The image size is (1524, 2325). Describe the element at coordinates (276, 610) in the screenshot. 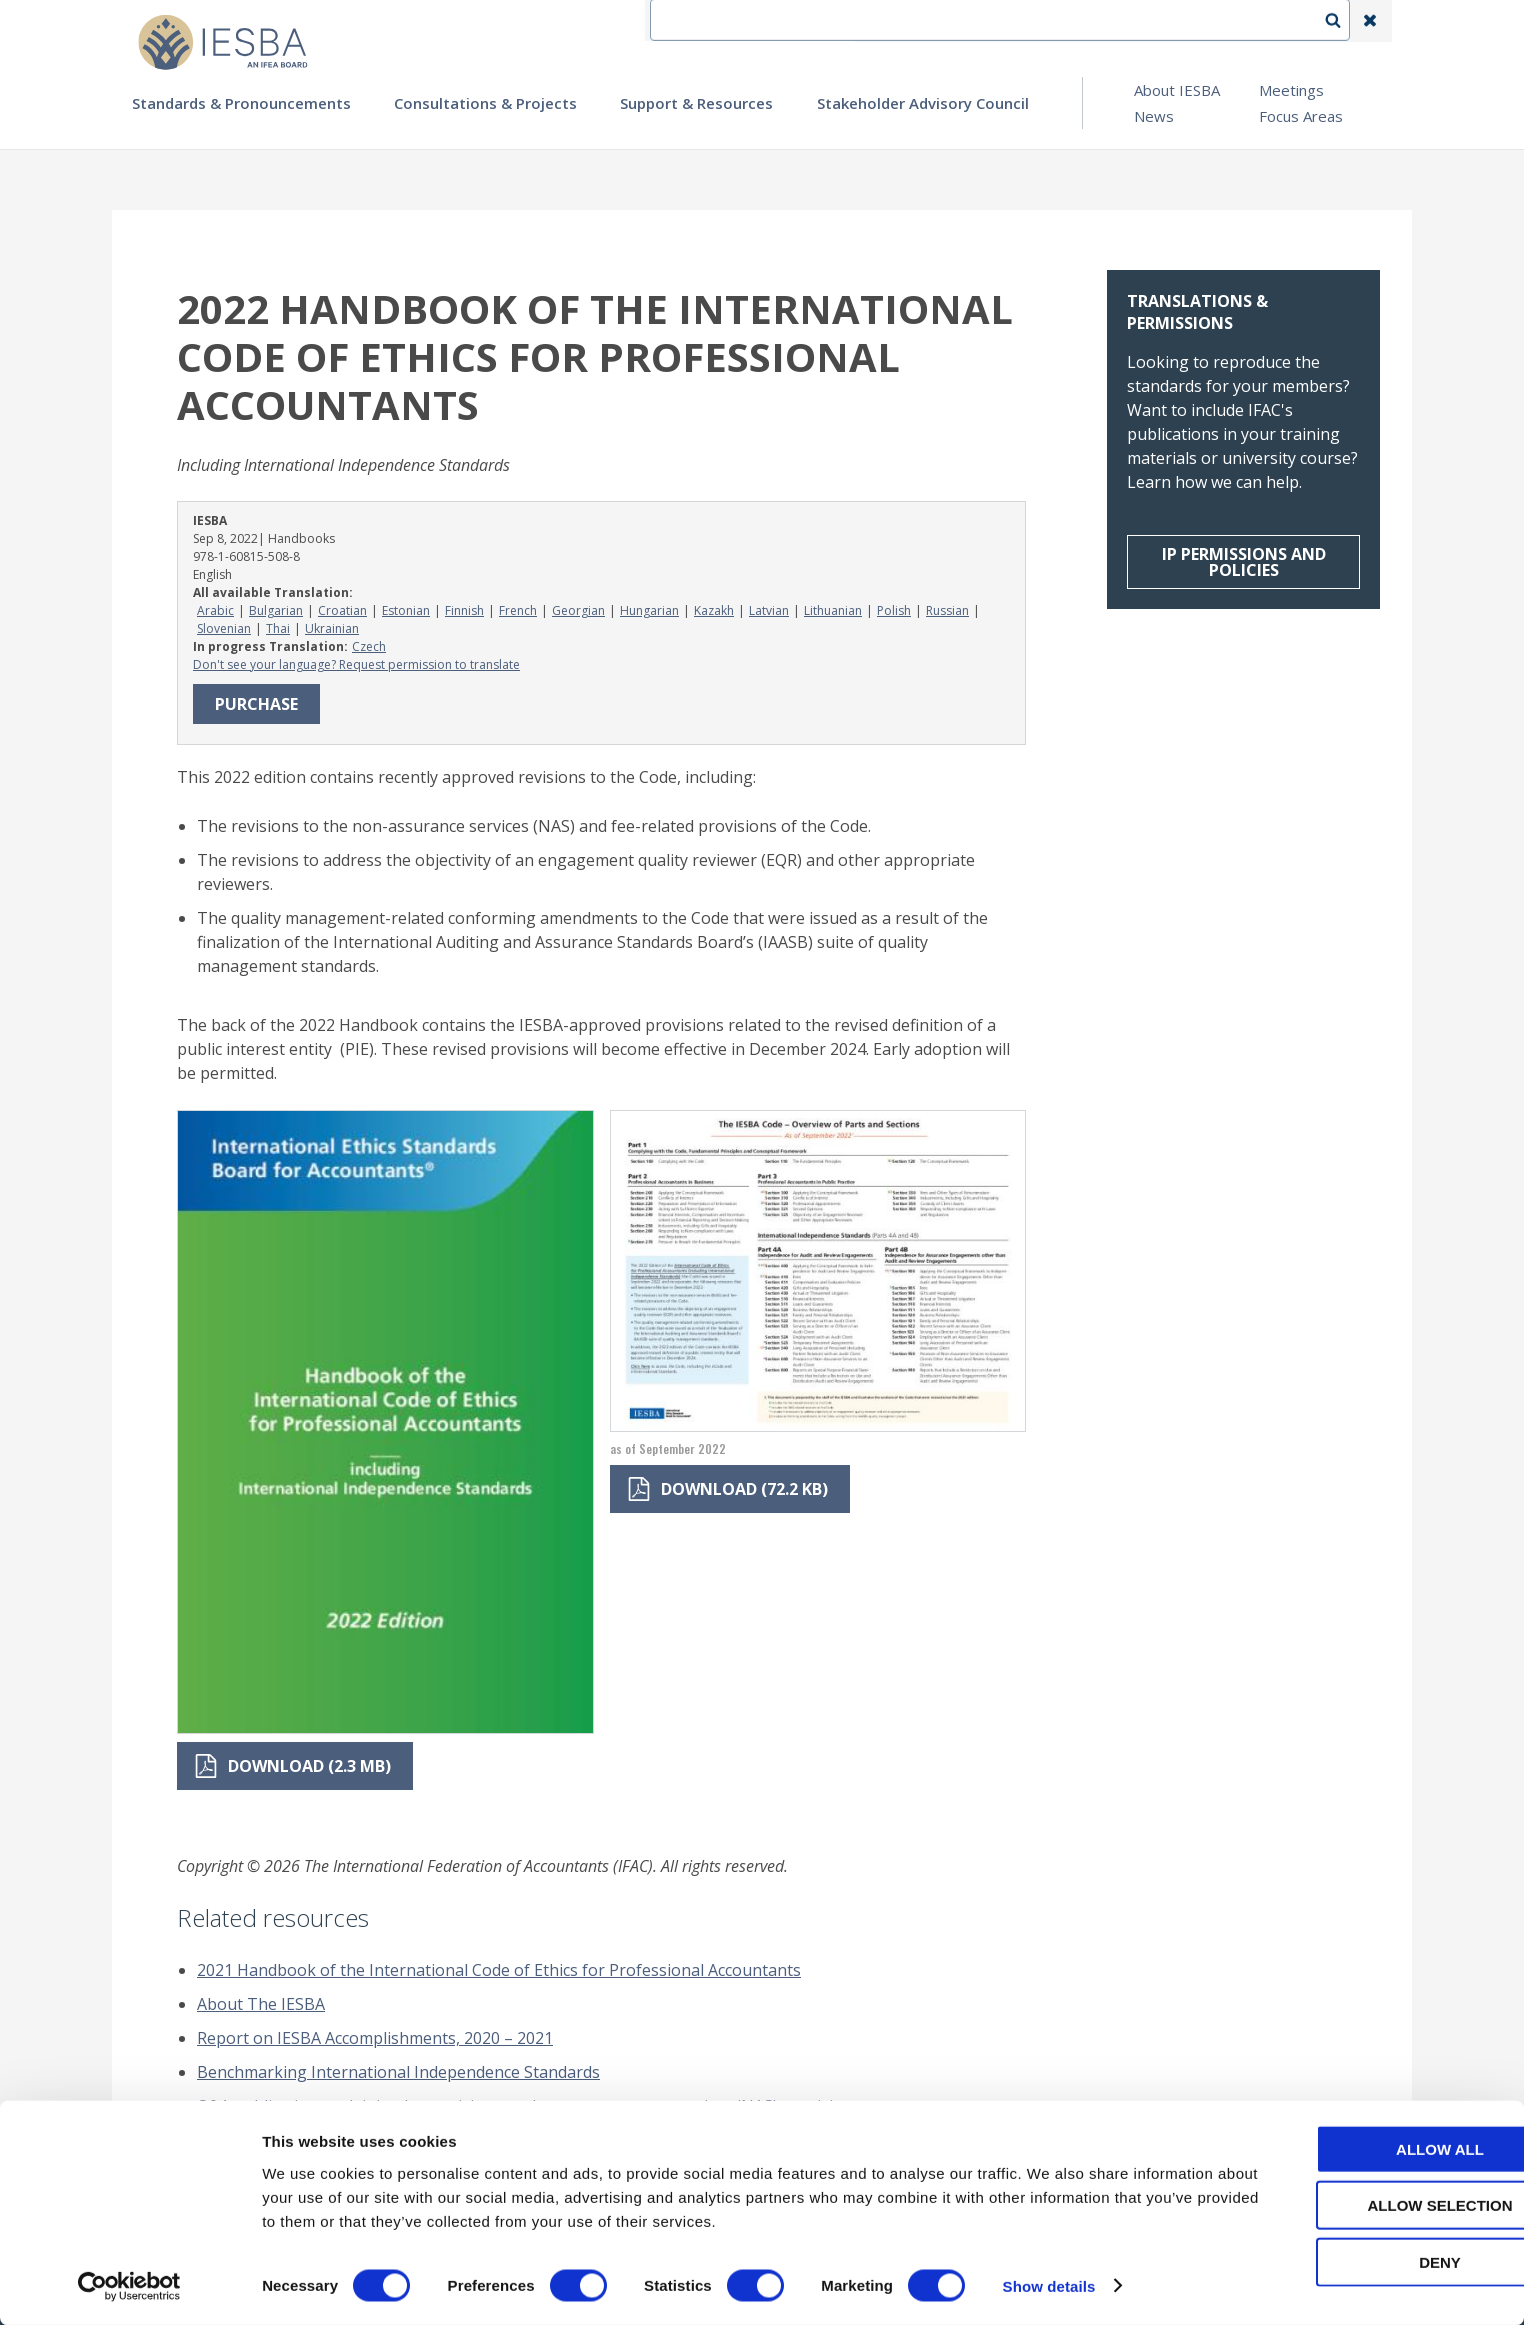

I see `Bulgarian` at that location.